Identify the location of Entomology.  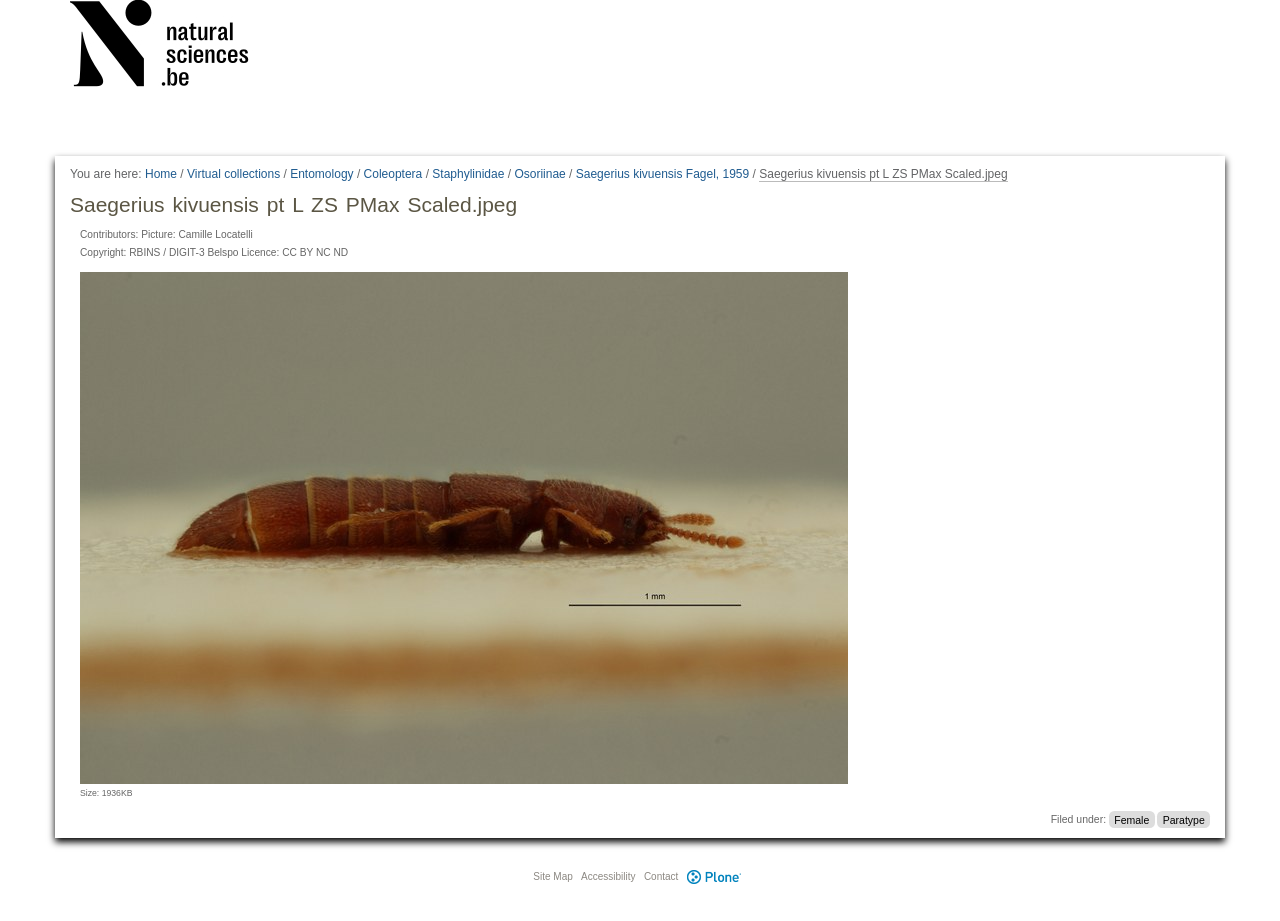
(321, 174).